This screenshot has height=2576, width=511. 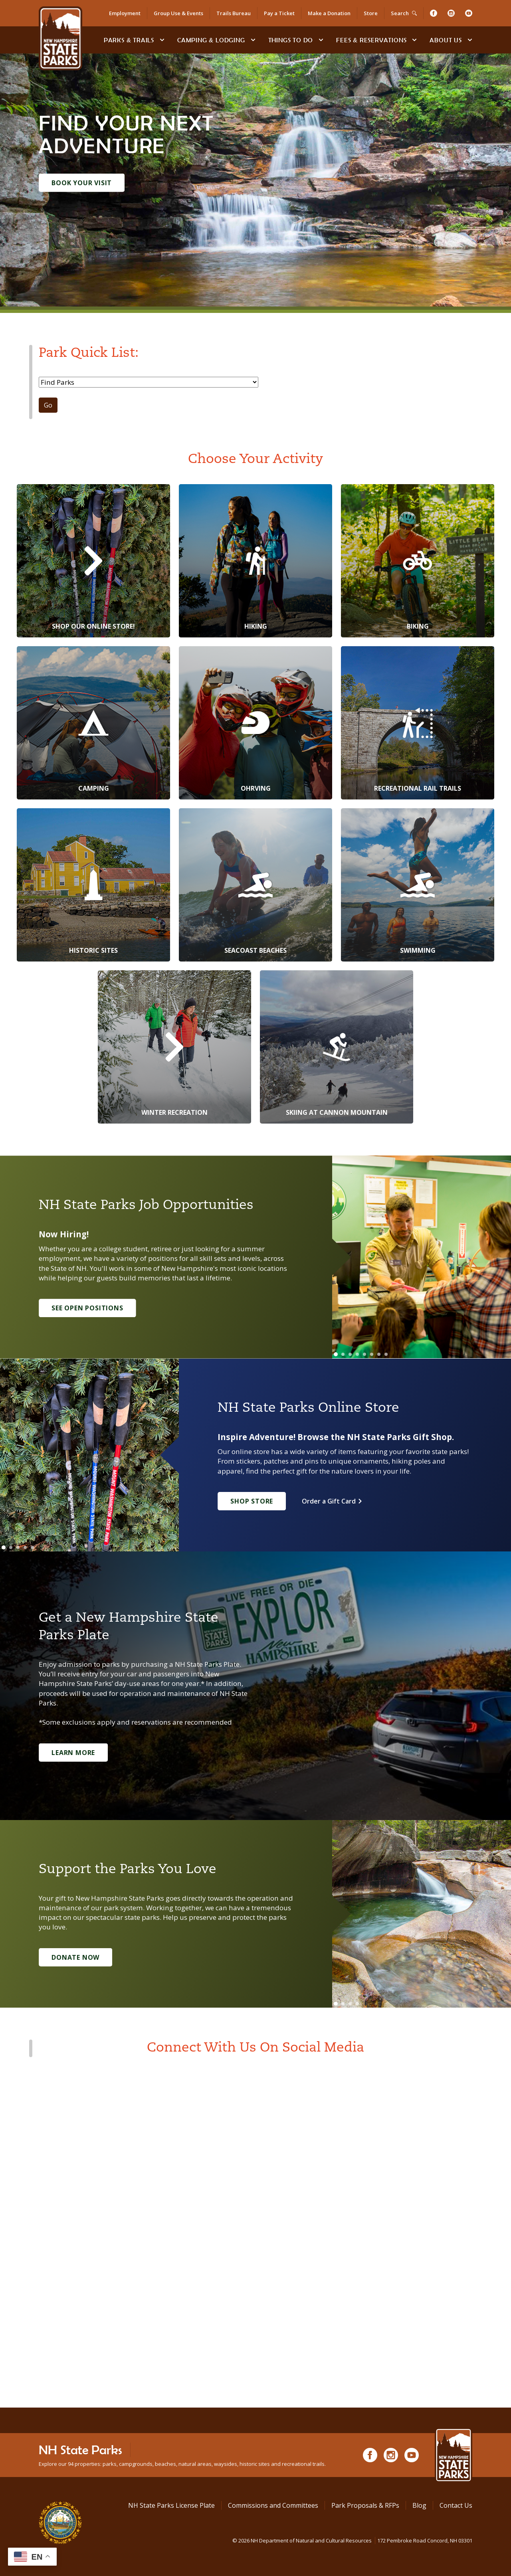 What do you see at coordinates (371, 1354) in the screenshot?
I see `[Go to slide 6]` at bounding box center [371, 1354].